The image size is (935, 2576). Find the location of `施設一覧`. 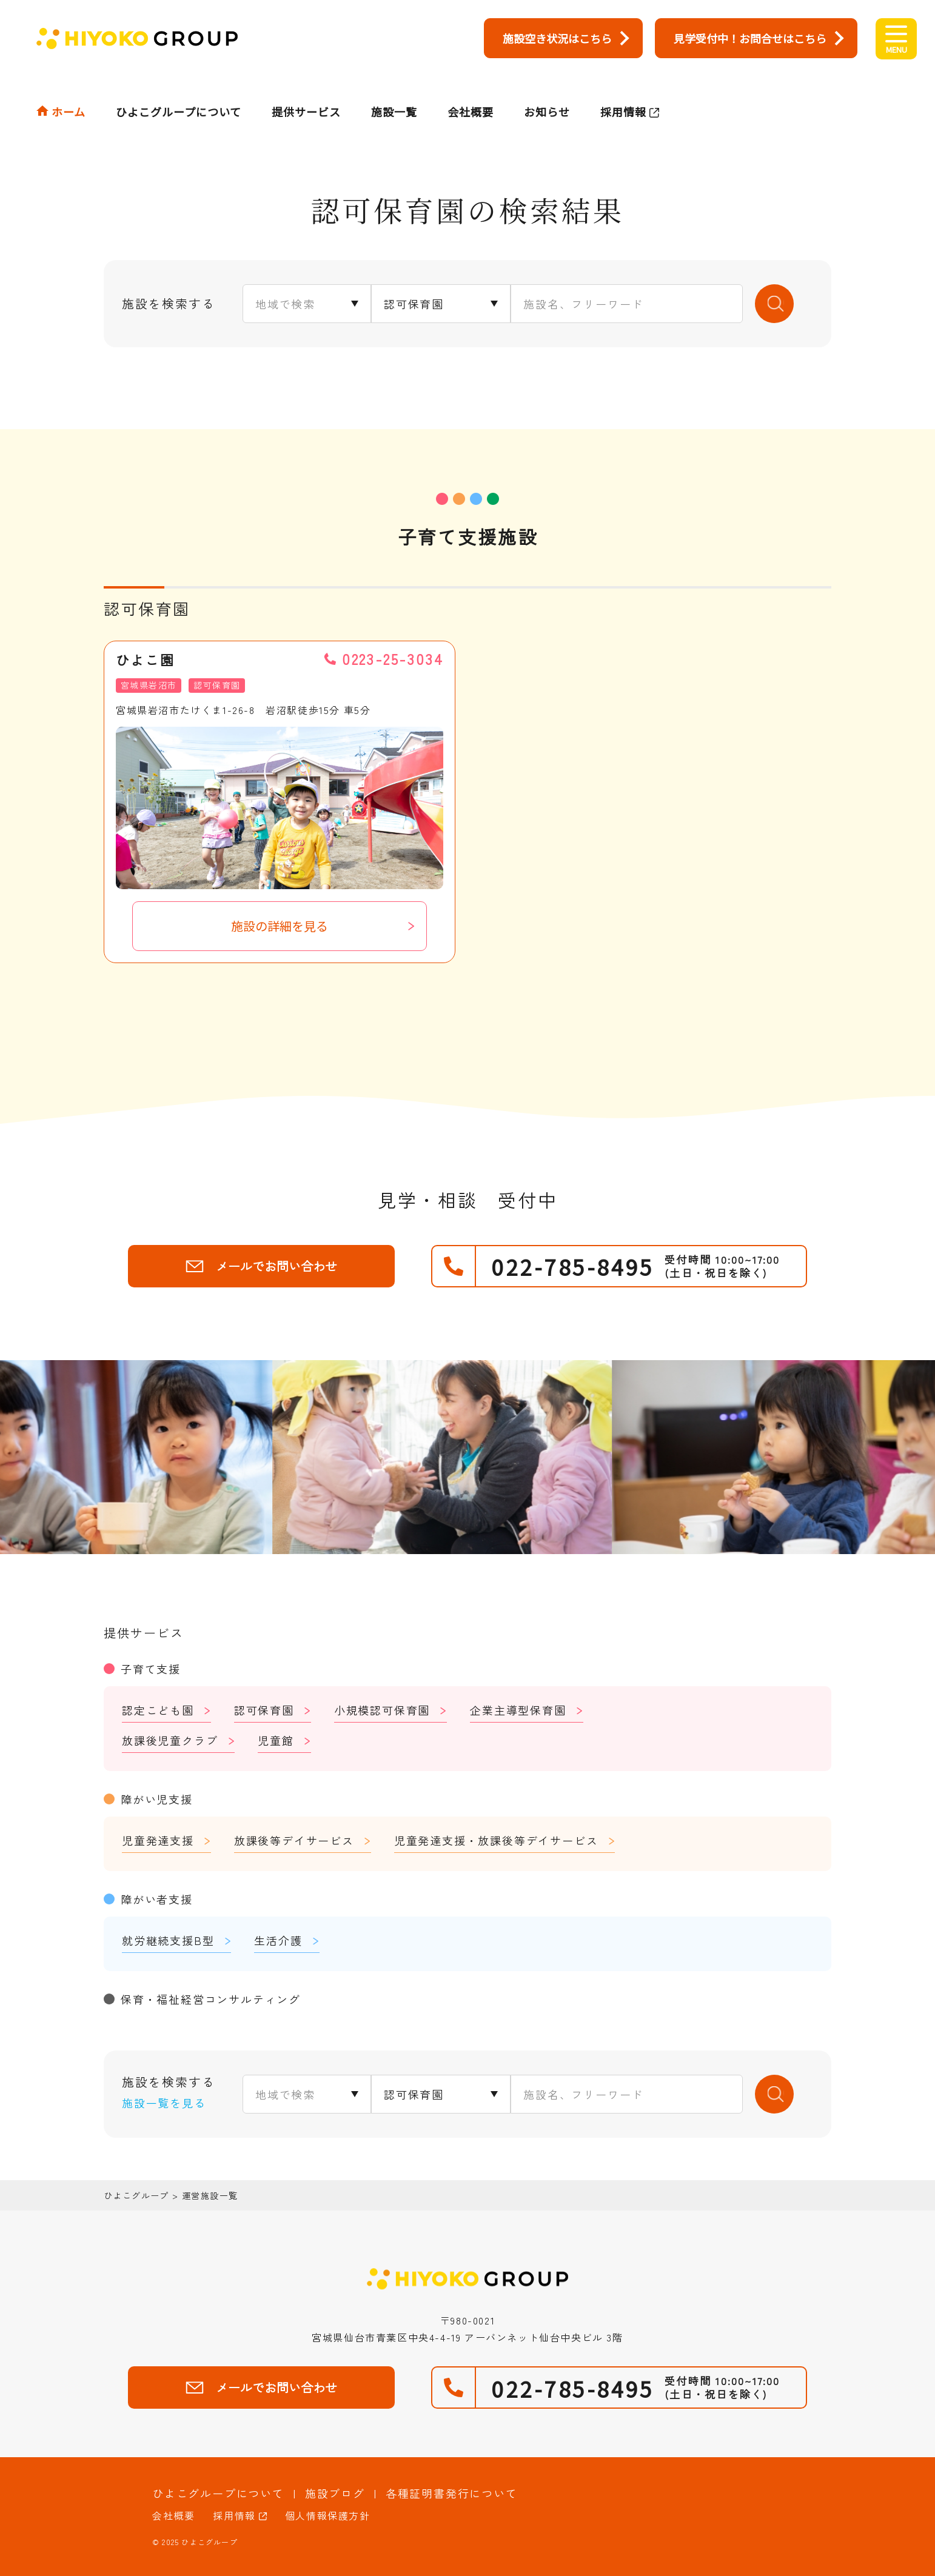

施設一覧 is located at coordinates (394, 89).